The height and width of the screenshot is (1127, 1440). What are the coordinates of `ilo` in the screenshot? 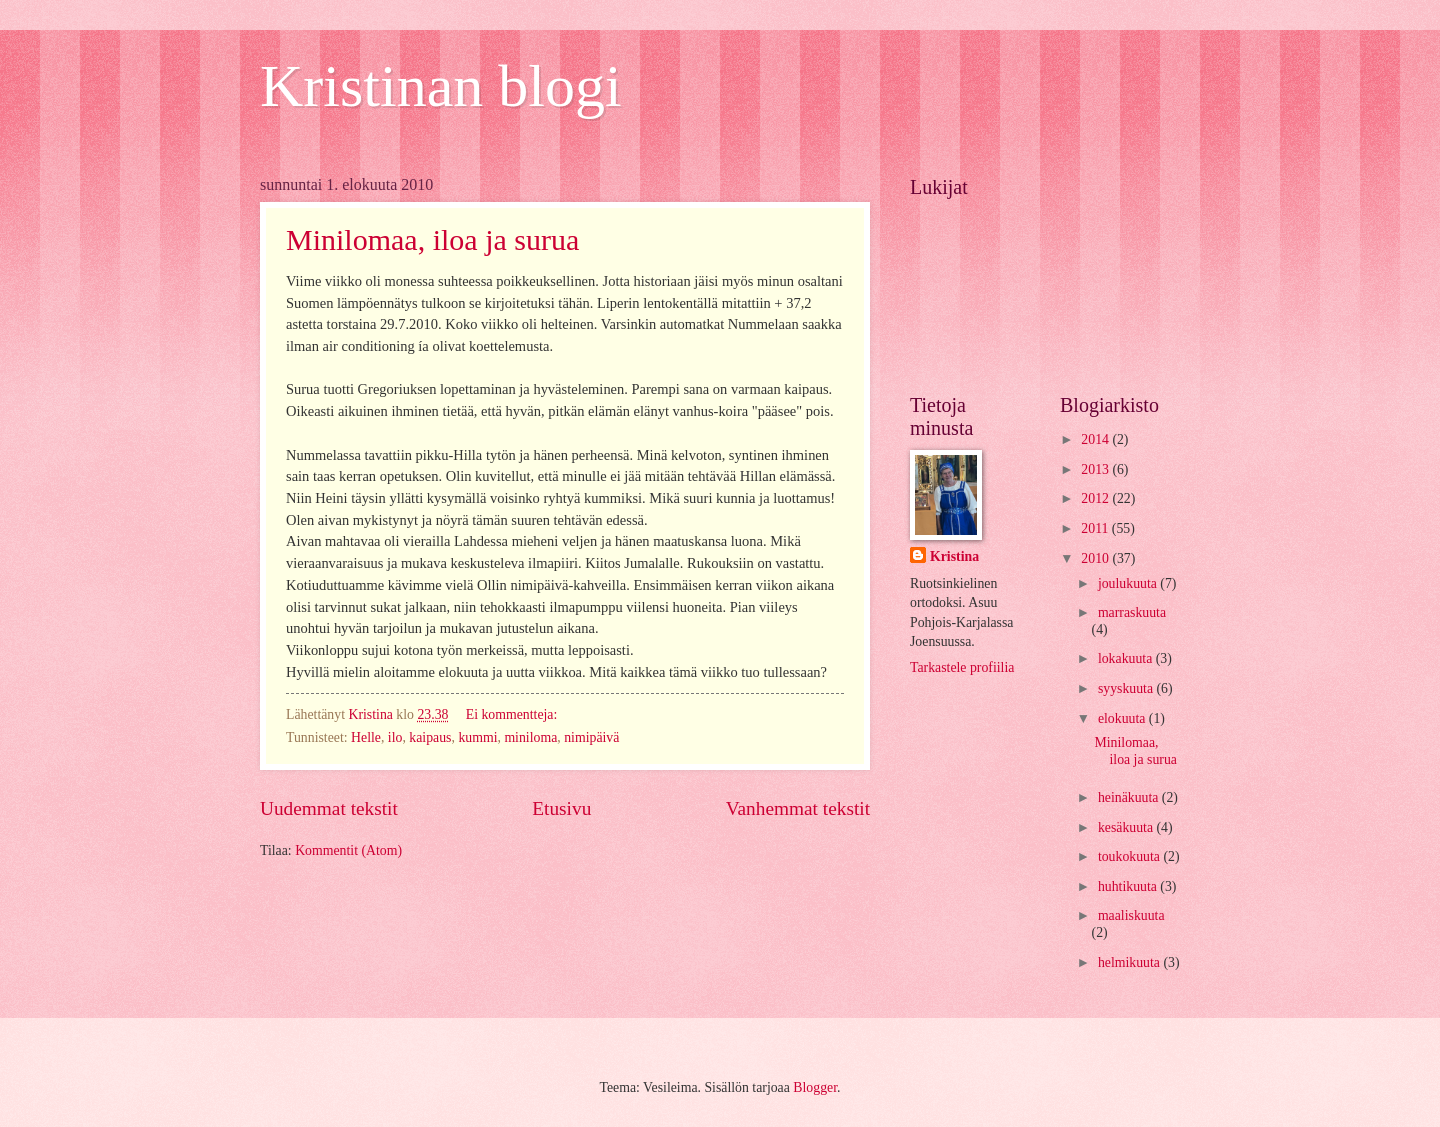 It's located at (395, 737).